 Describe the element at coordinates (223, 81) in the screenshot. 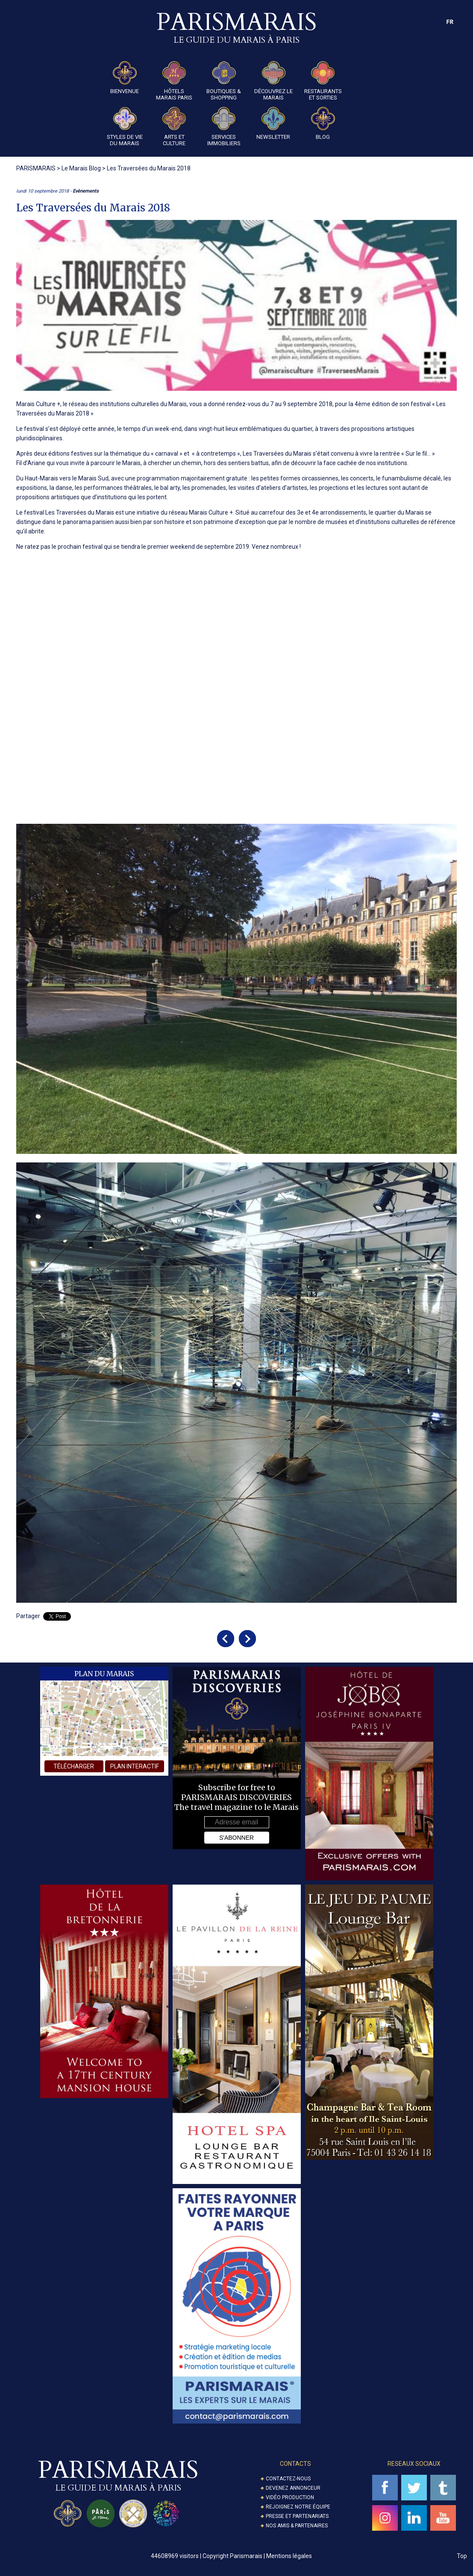

I see `Boutiques & Shopping` at that location.